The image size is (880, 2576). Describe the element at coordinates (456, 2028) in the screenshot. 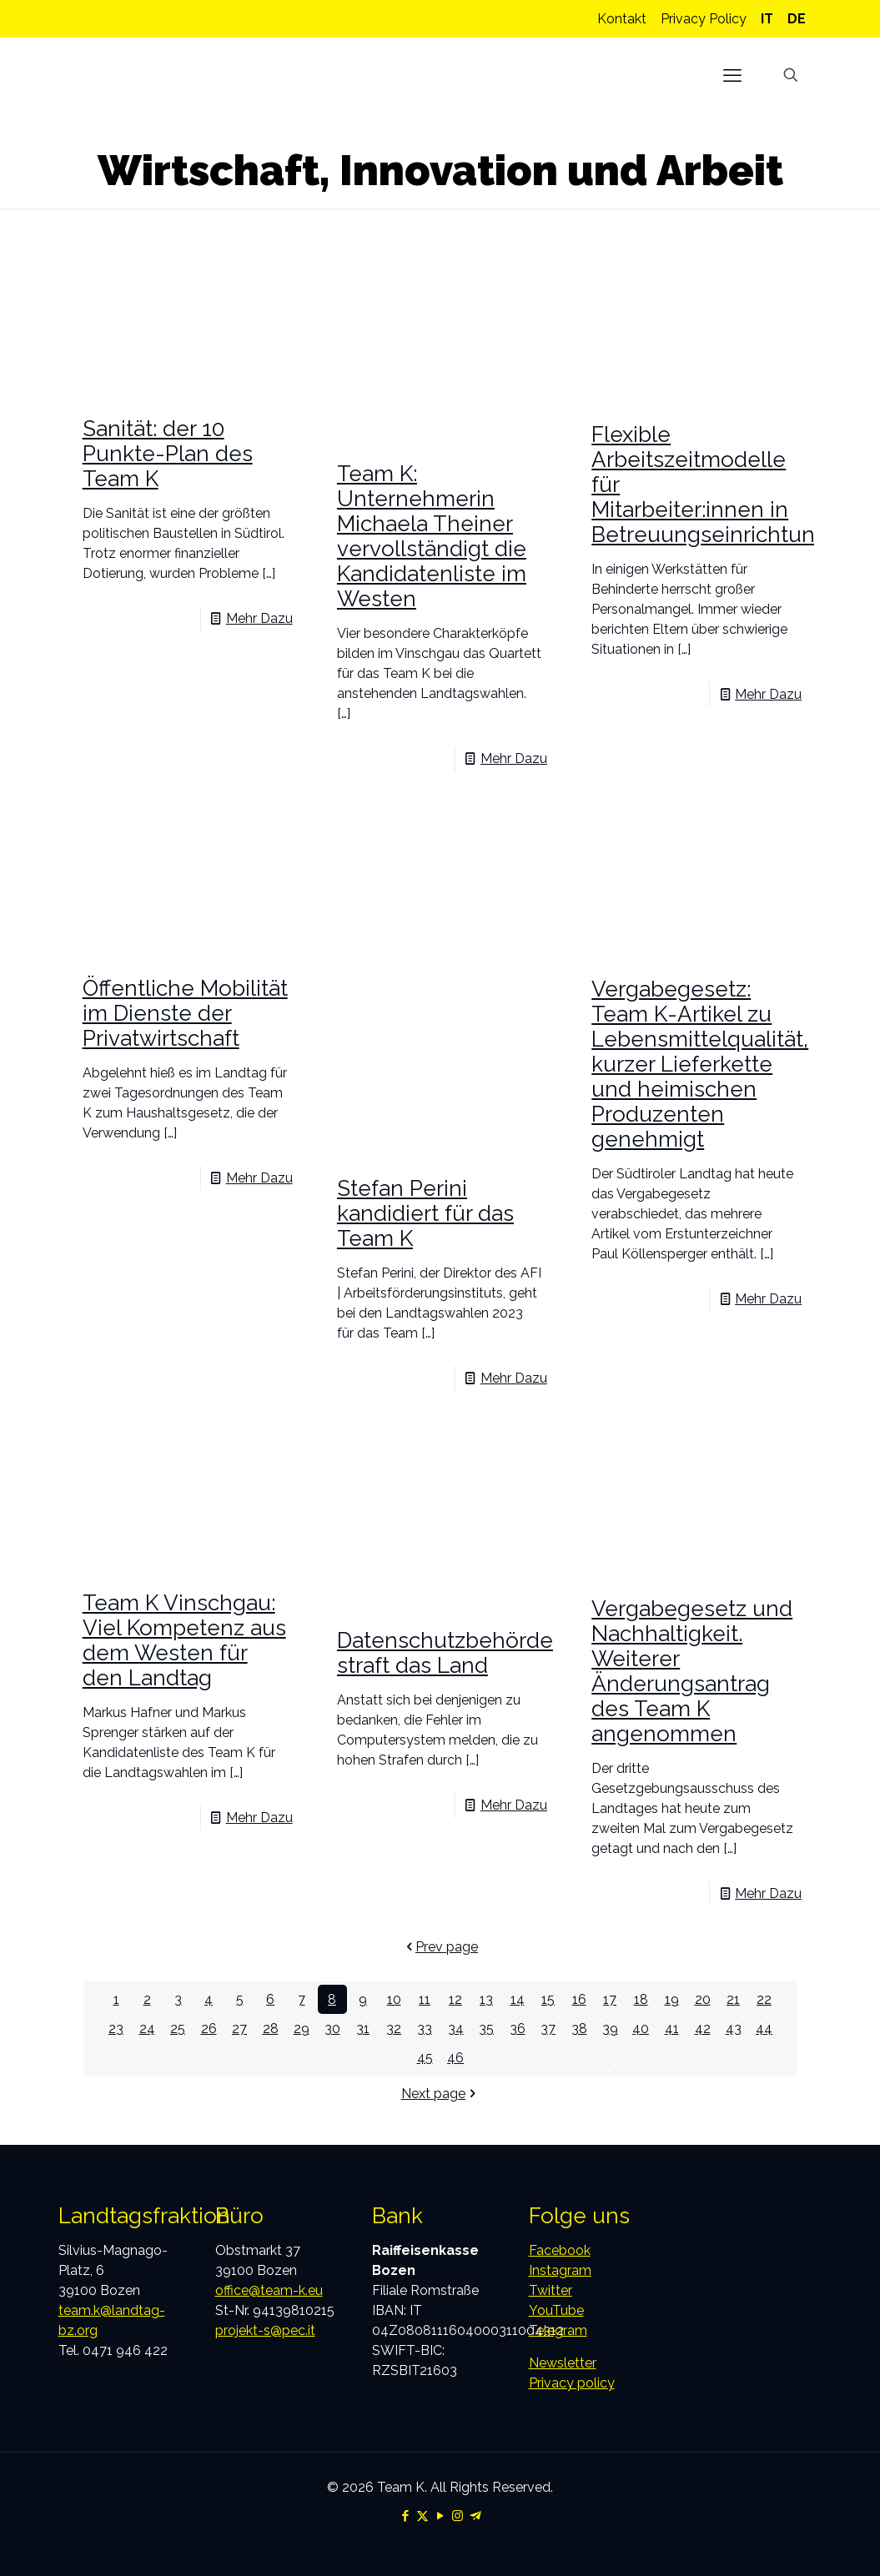

I see `34` at that location.